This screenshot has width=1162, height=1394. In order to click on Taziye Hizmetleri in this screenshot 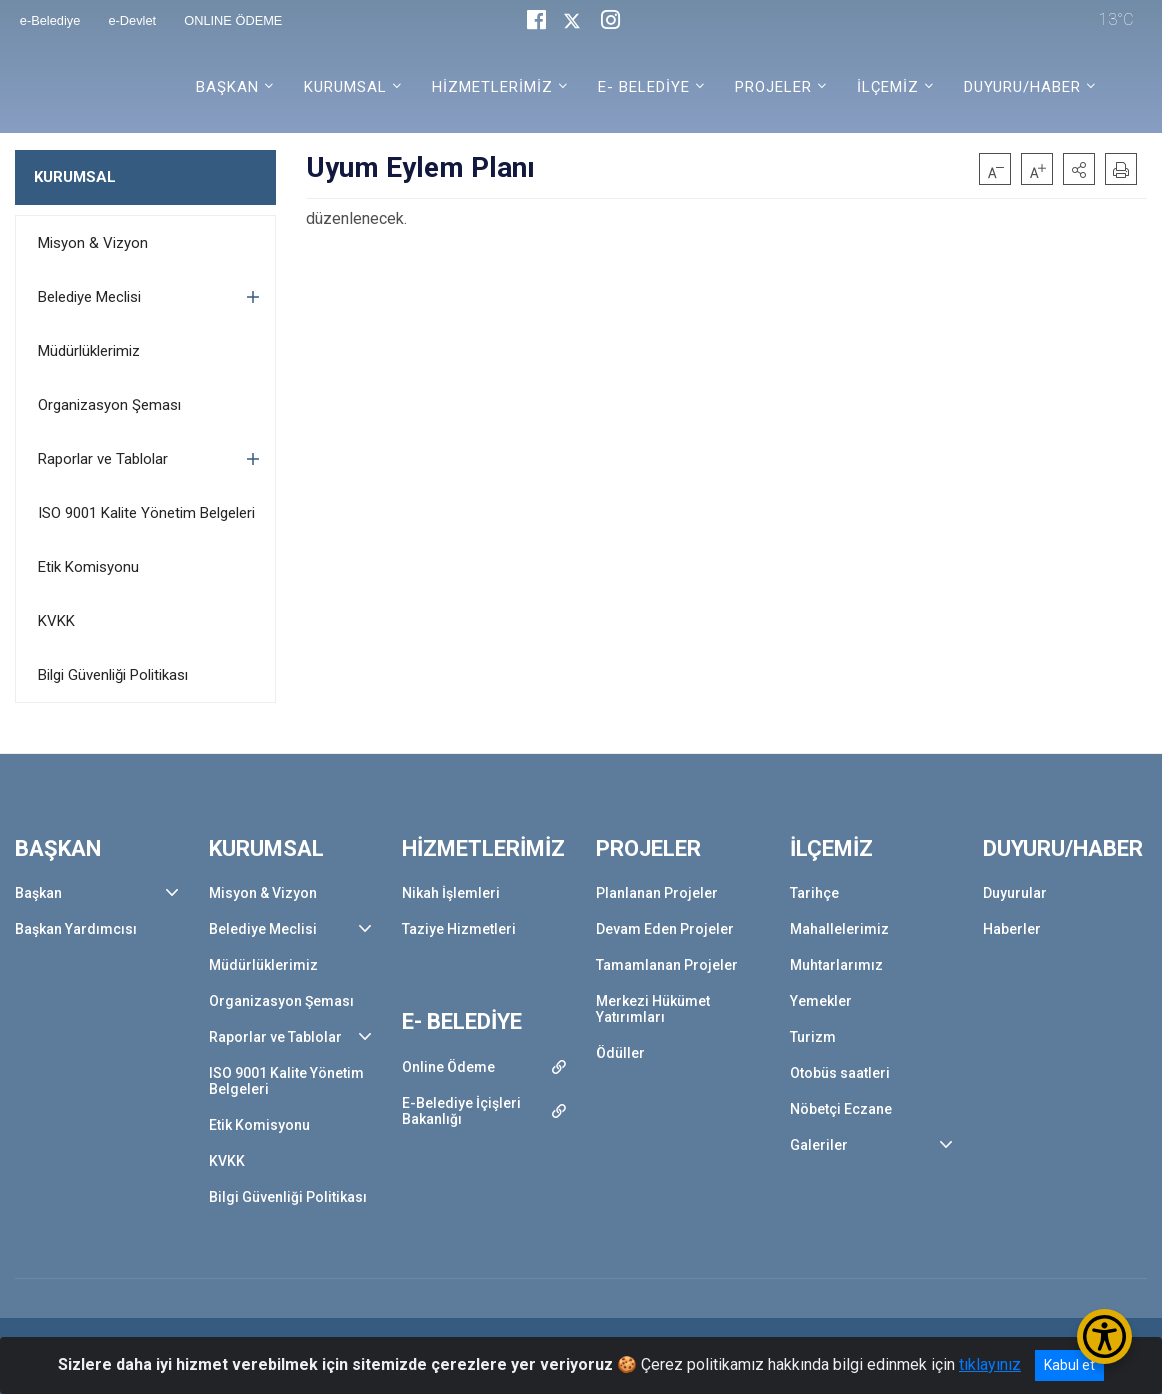, I will do `click(459, 929)`.